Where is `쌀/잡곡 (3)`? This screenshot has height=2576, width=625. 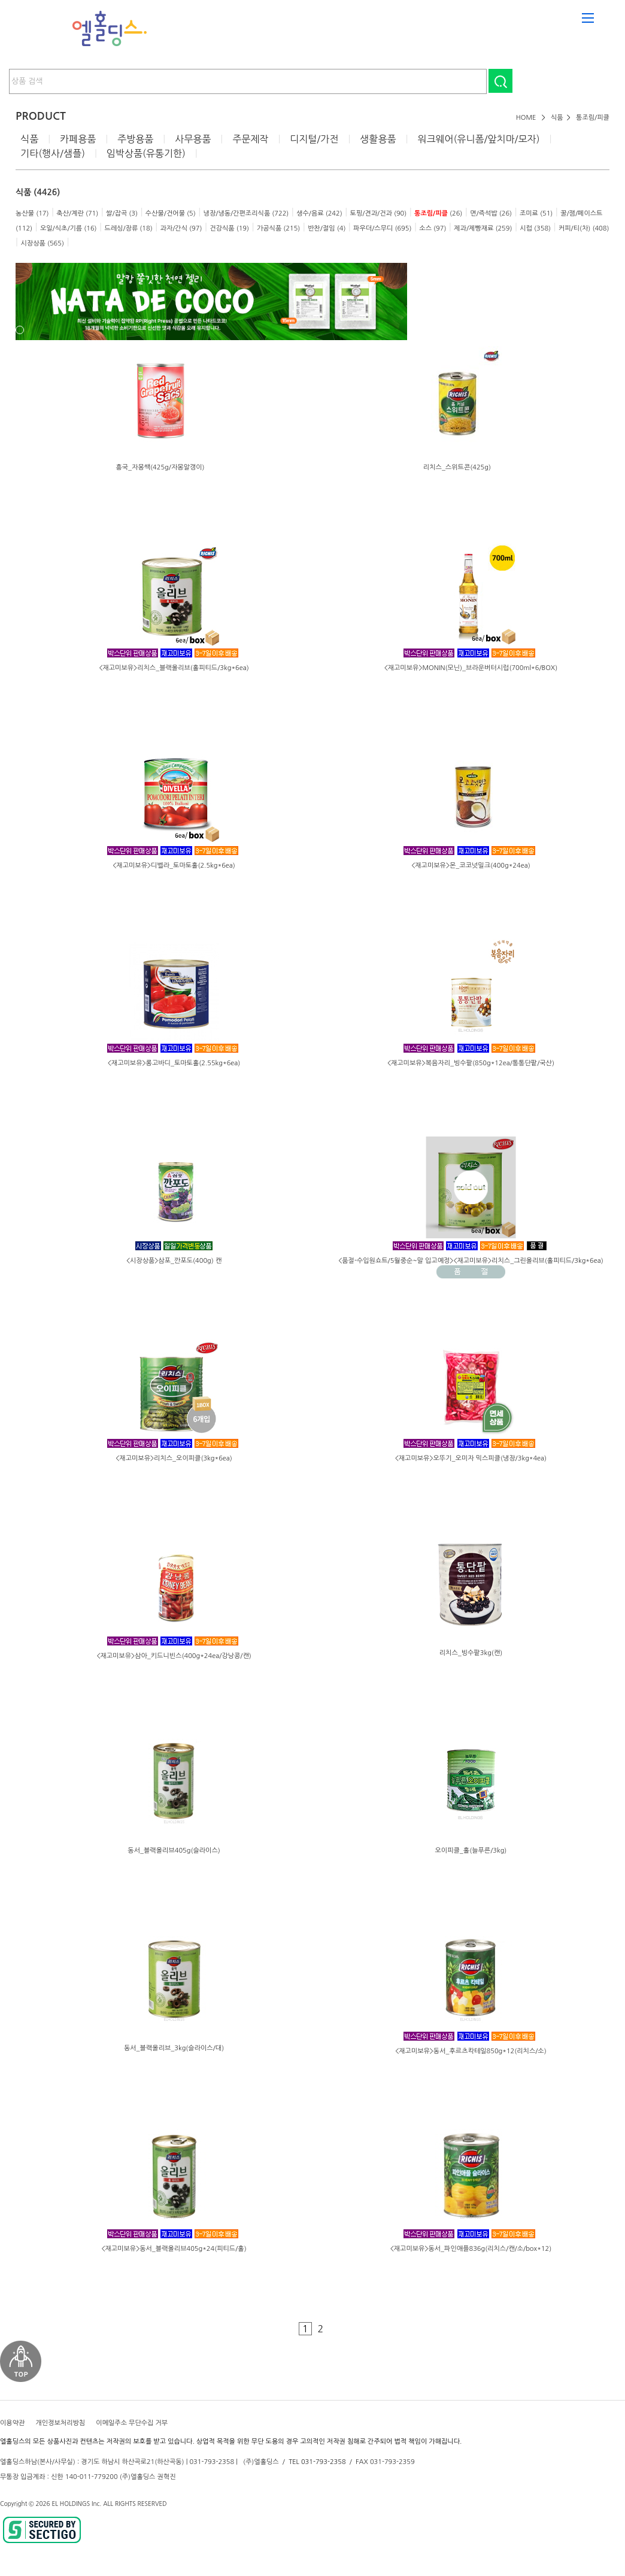 쌀/잡곡 (3) is located at coordinates (122, 213).